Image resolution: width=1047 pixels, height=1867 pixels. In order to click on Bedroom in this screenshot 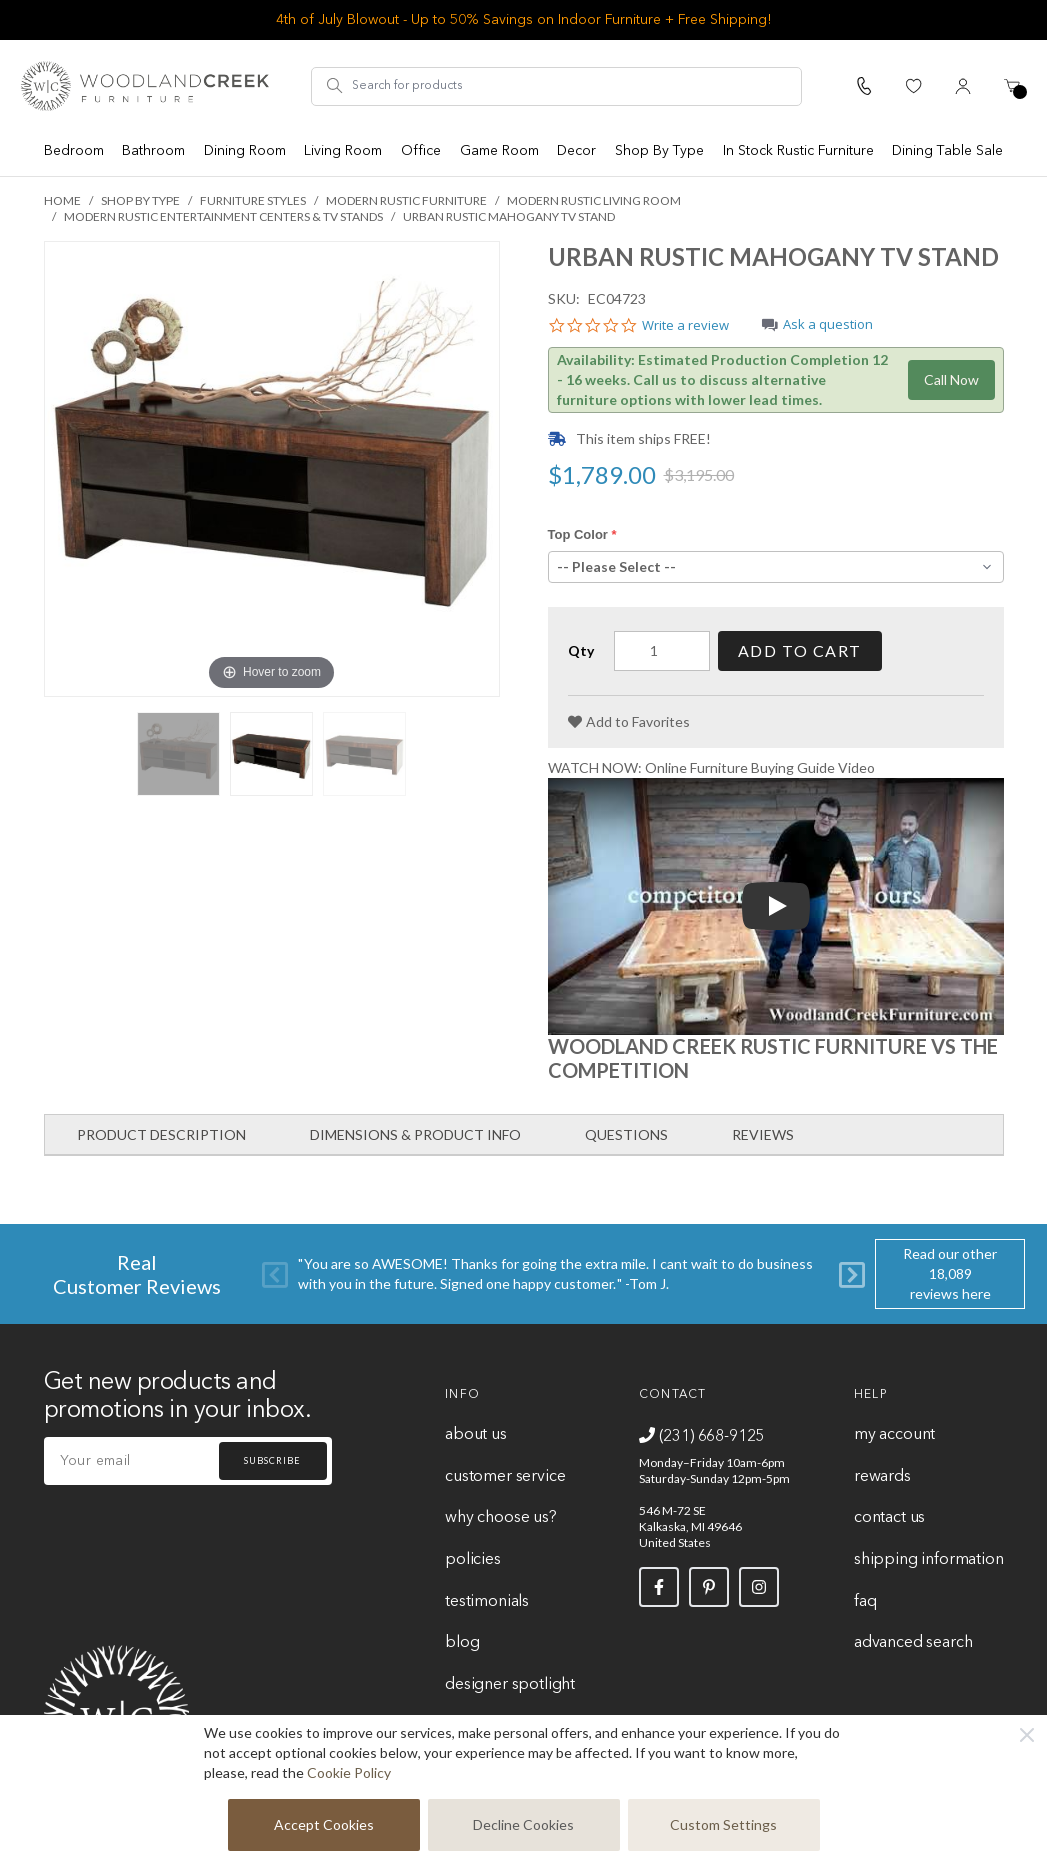, I will do `click(74, 151)`.